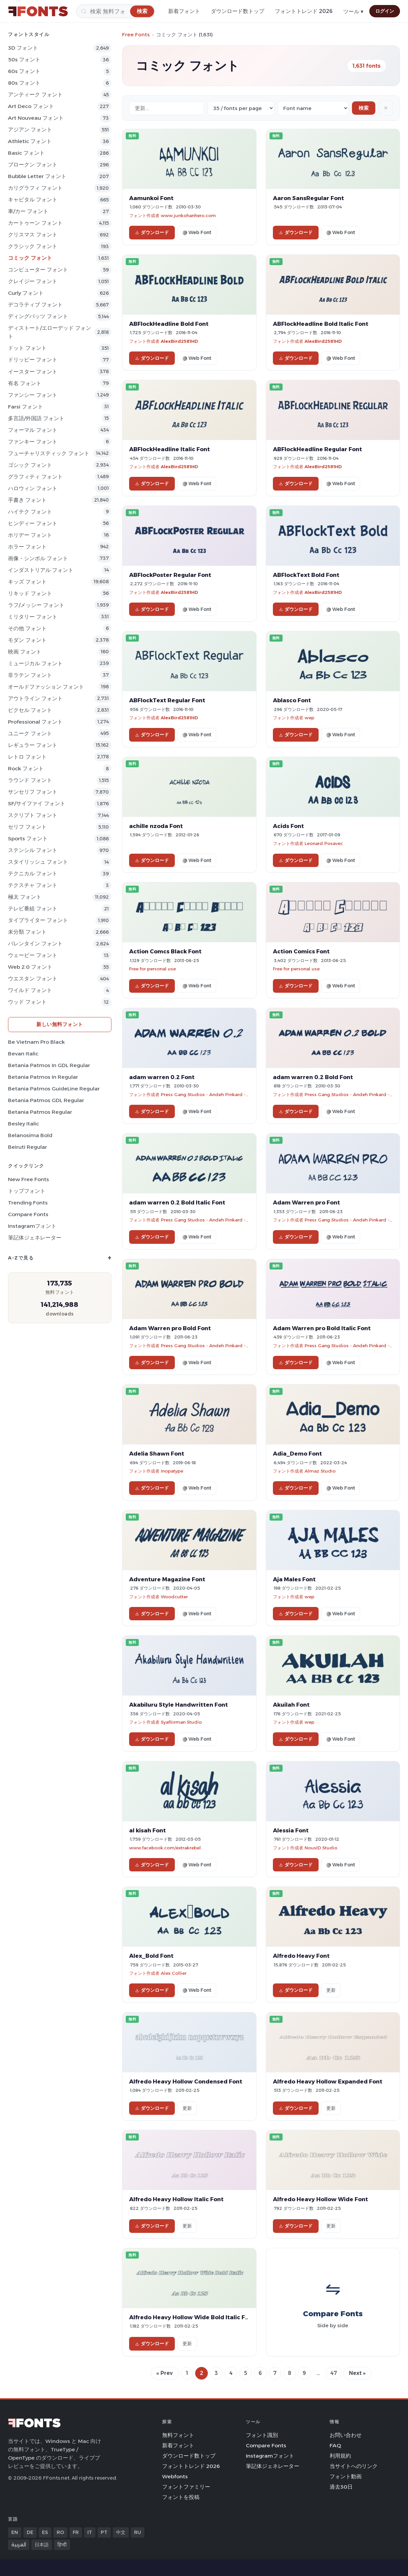  Describe the element at coordinates (32, 395) in the screenshot. I see `ファンシー フォント` at that location.